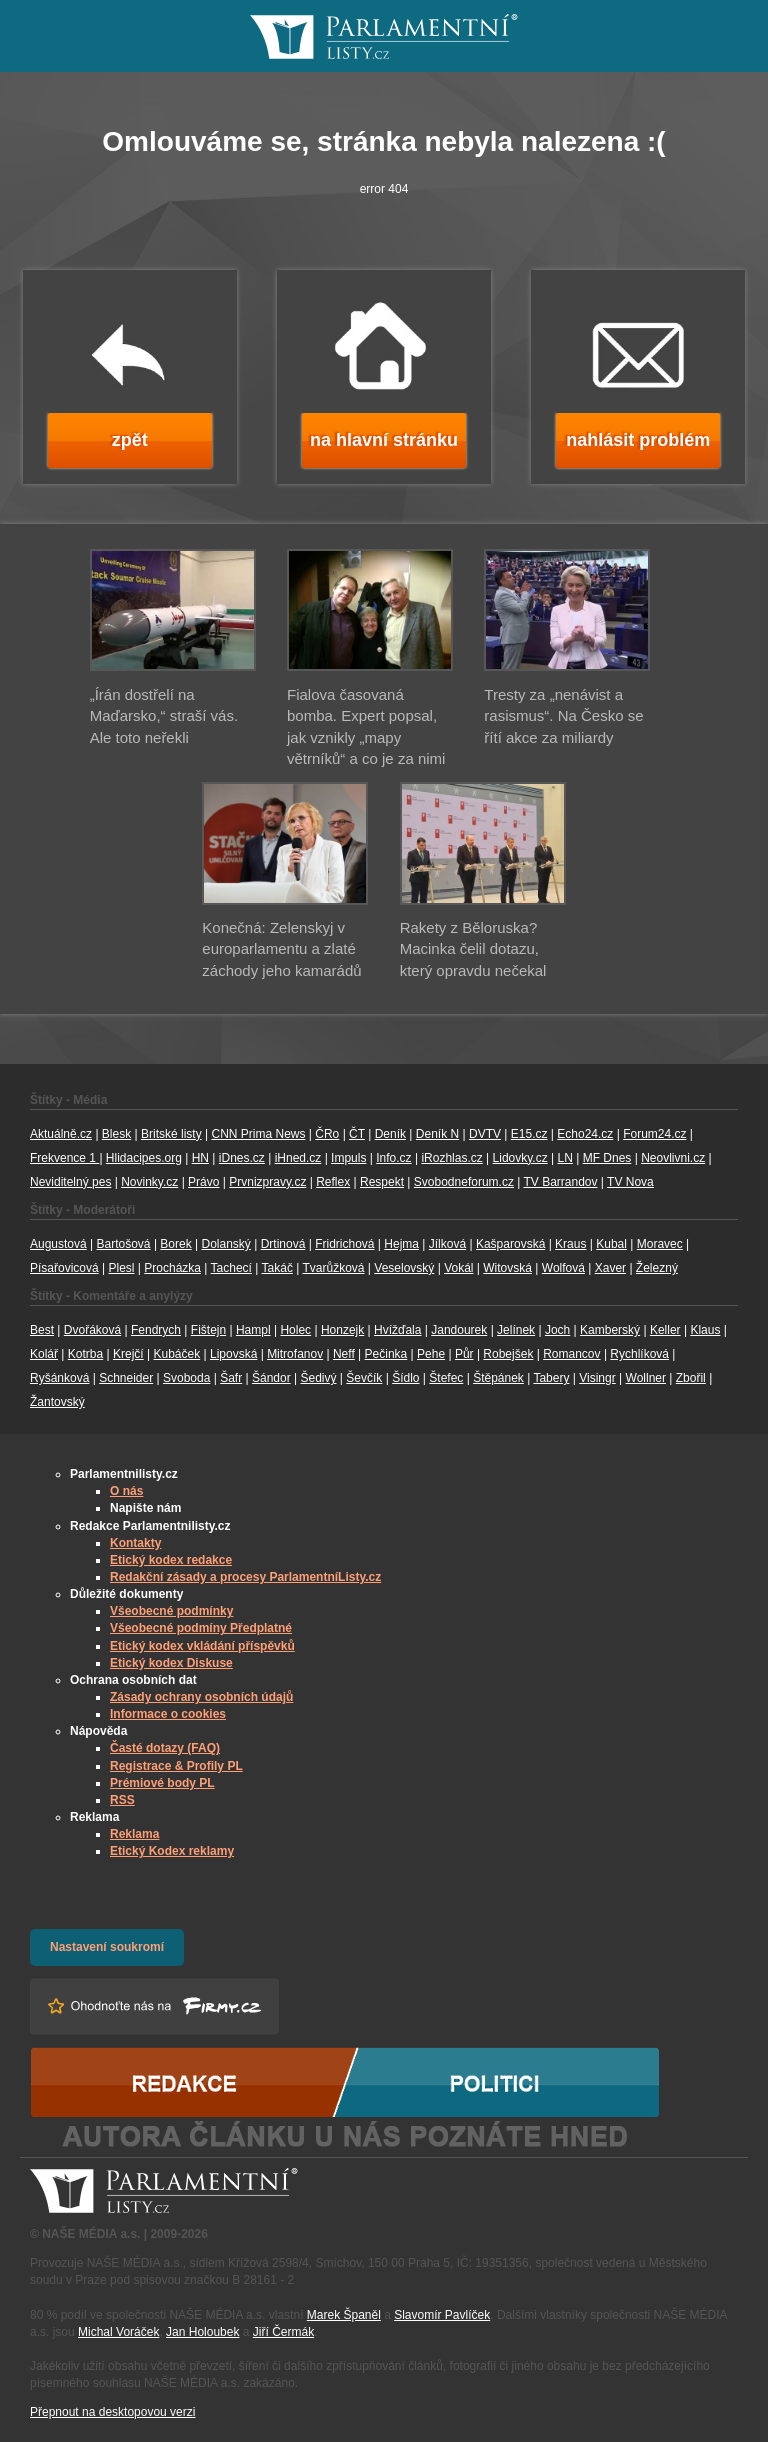 The width and height of the screenshot is (768, 2442). What do you see at coordinates (404, 1268) in the screenshot?
I see `Veselovský` at bounding box center [404, 1268].